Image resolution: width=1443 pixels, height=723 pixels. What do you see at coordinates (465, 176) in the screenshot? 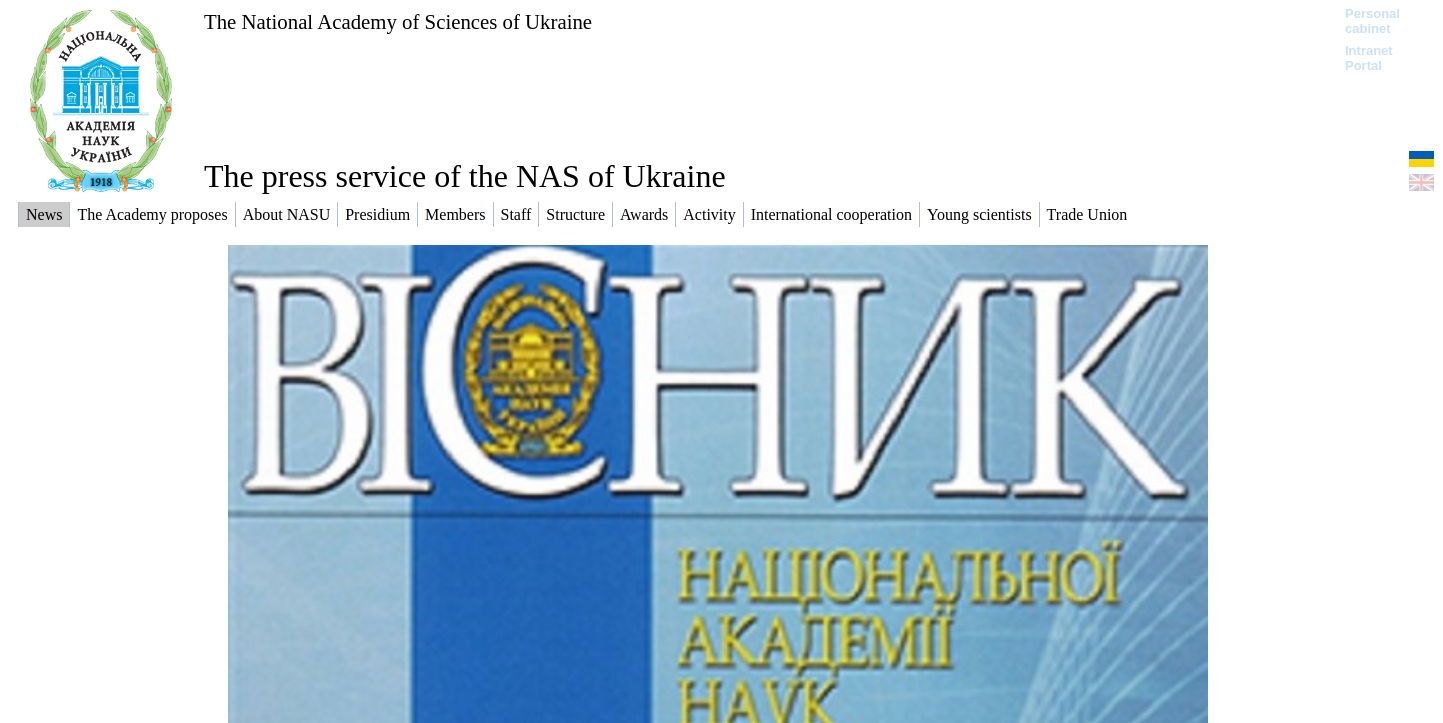
I see `The press service of the NAS of Ukraine` at bounding box center [465, 176].